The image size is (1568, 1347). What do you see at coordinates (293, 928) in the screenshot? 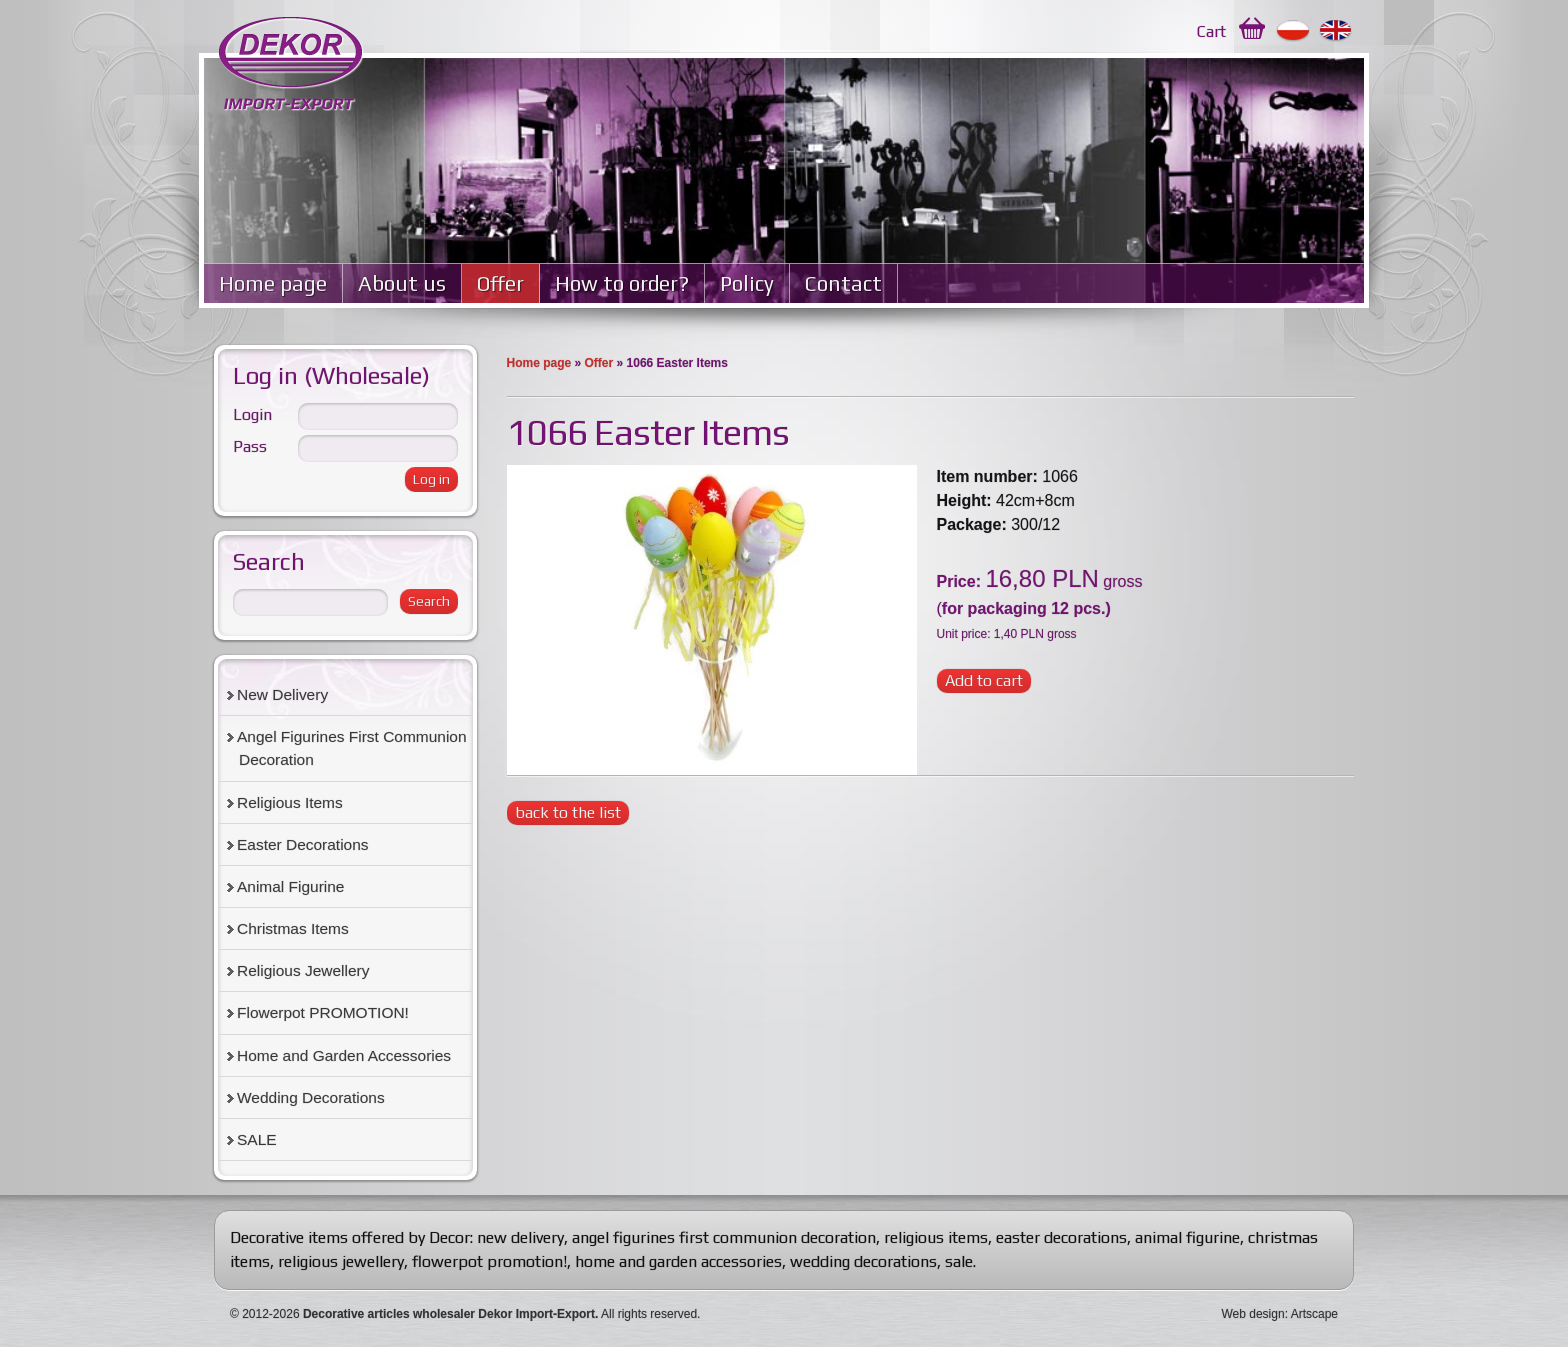
I see `Christmas Items` at bounding box center [293, 928].